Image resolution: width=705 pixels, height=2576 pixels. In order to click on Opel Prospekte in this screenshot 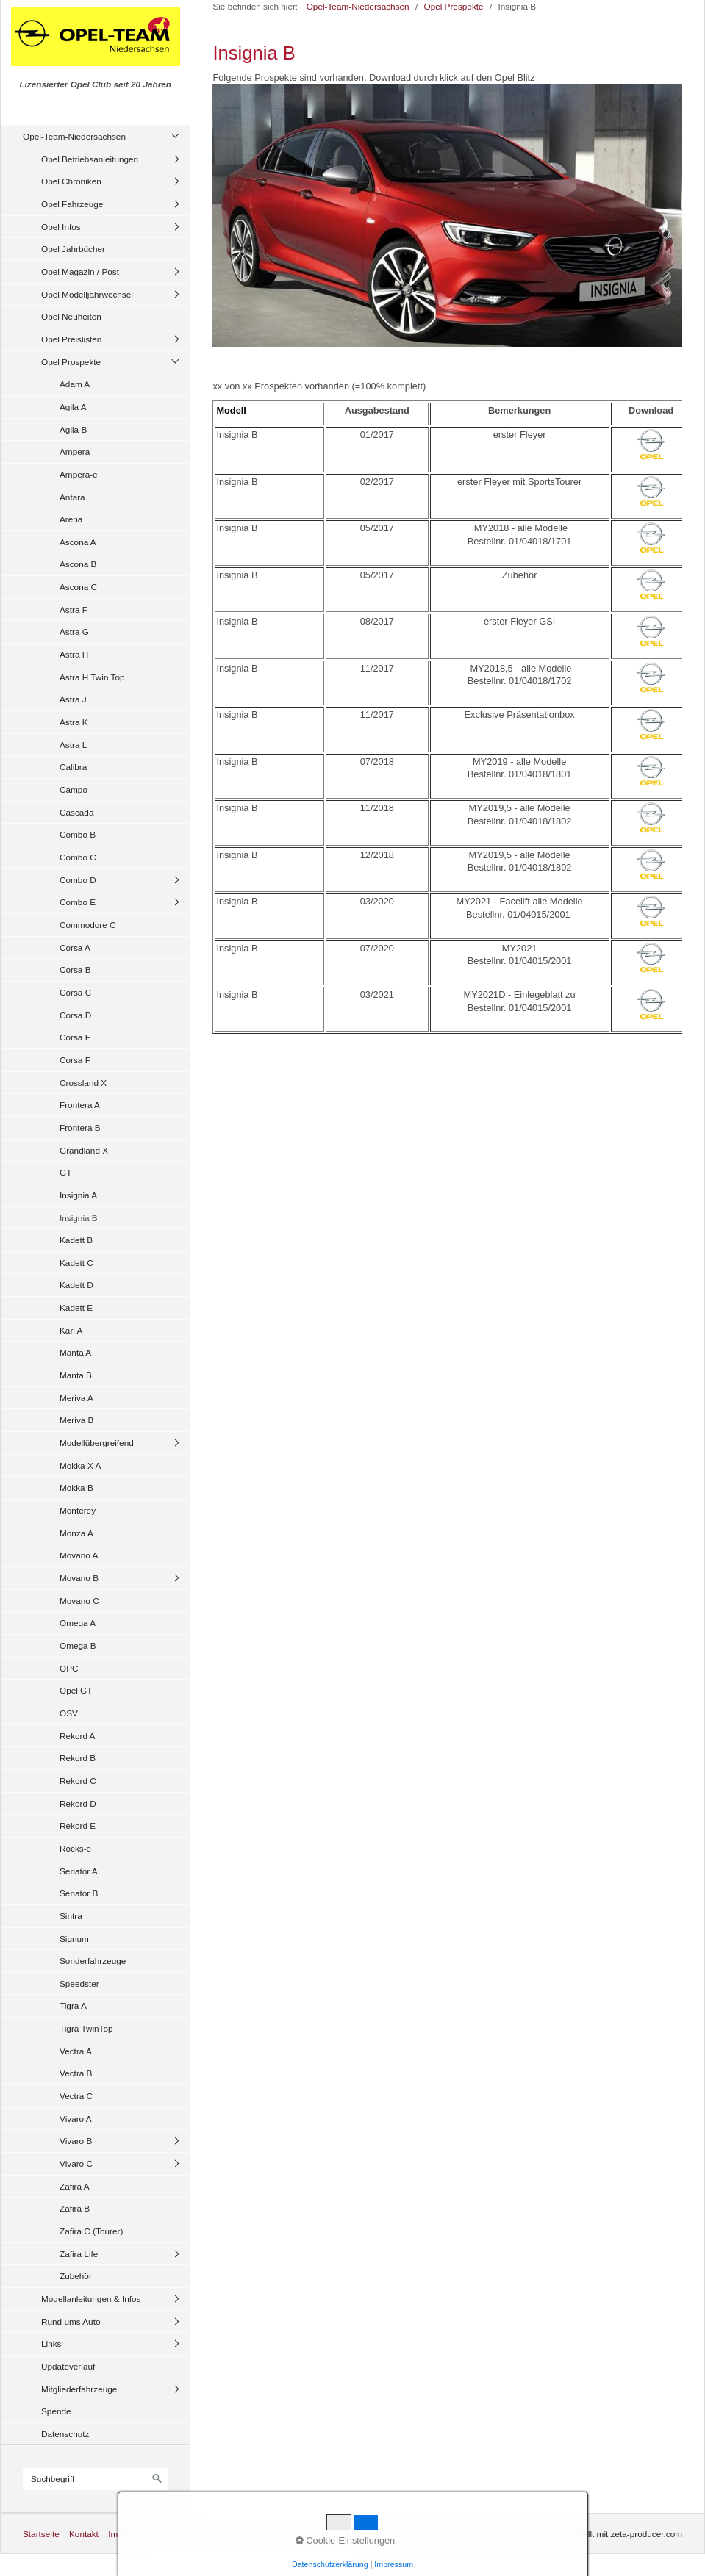, I will do `click(71, 362)`.